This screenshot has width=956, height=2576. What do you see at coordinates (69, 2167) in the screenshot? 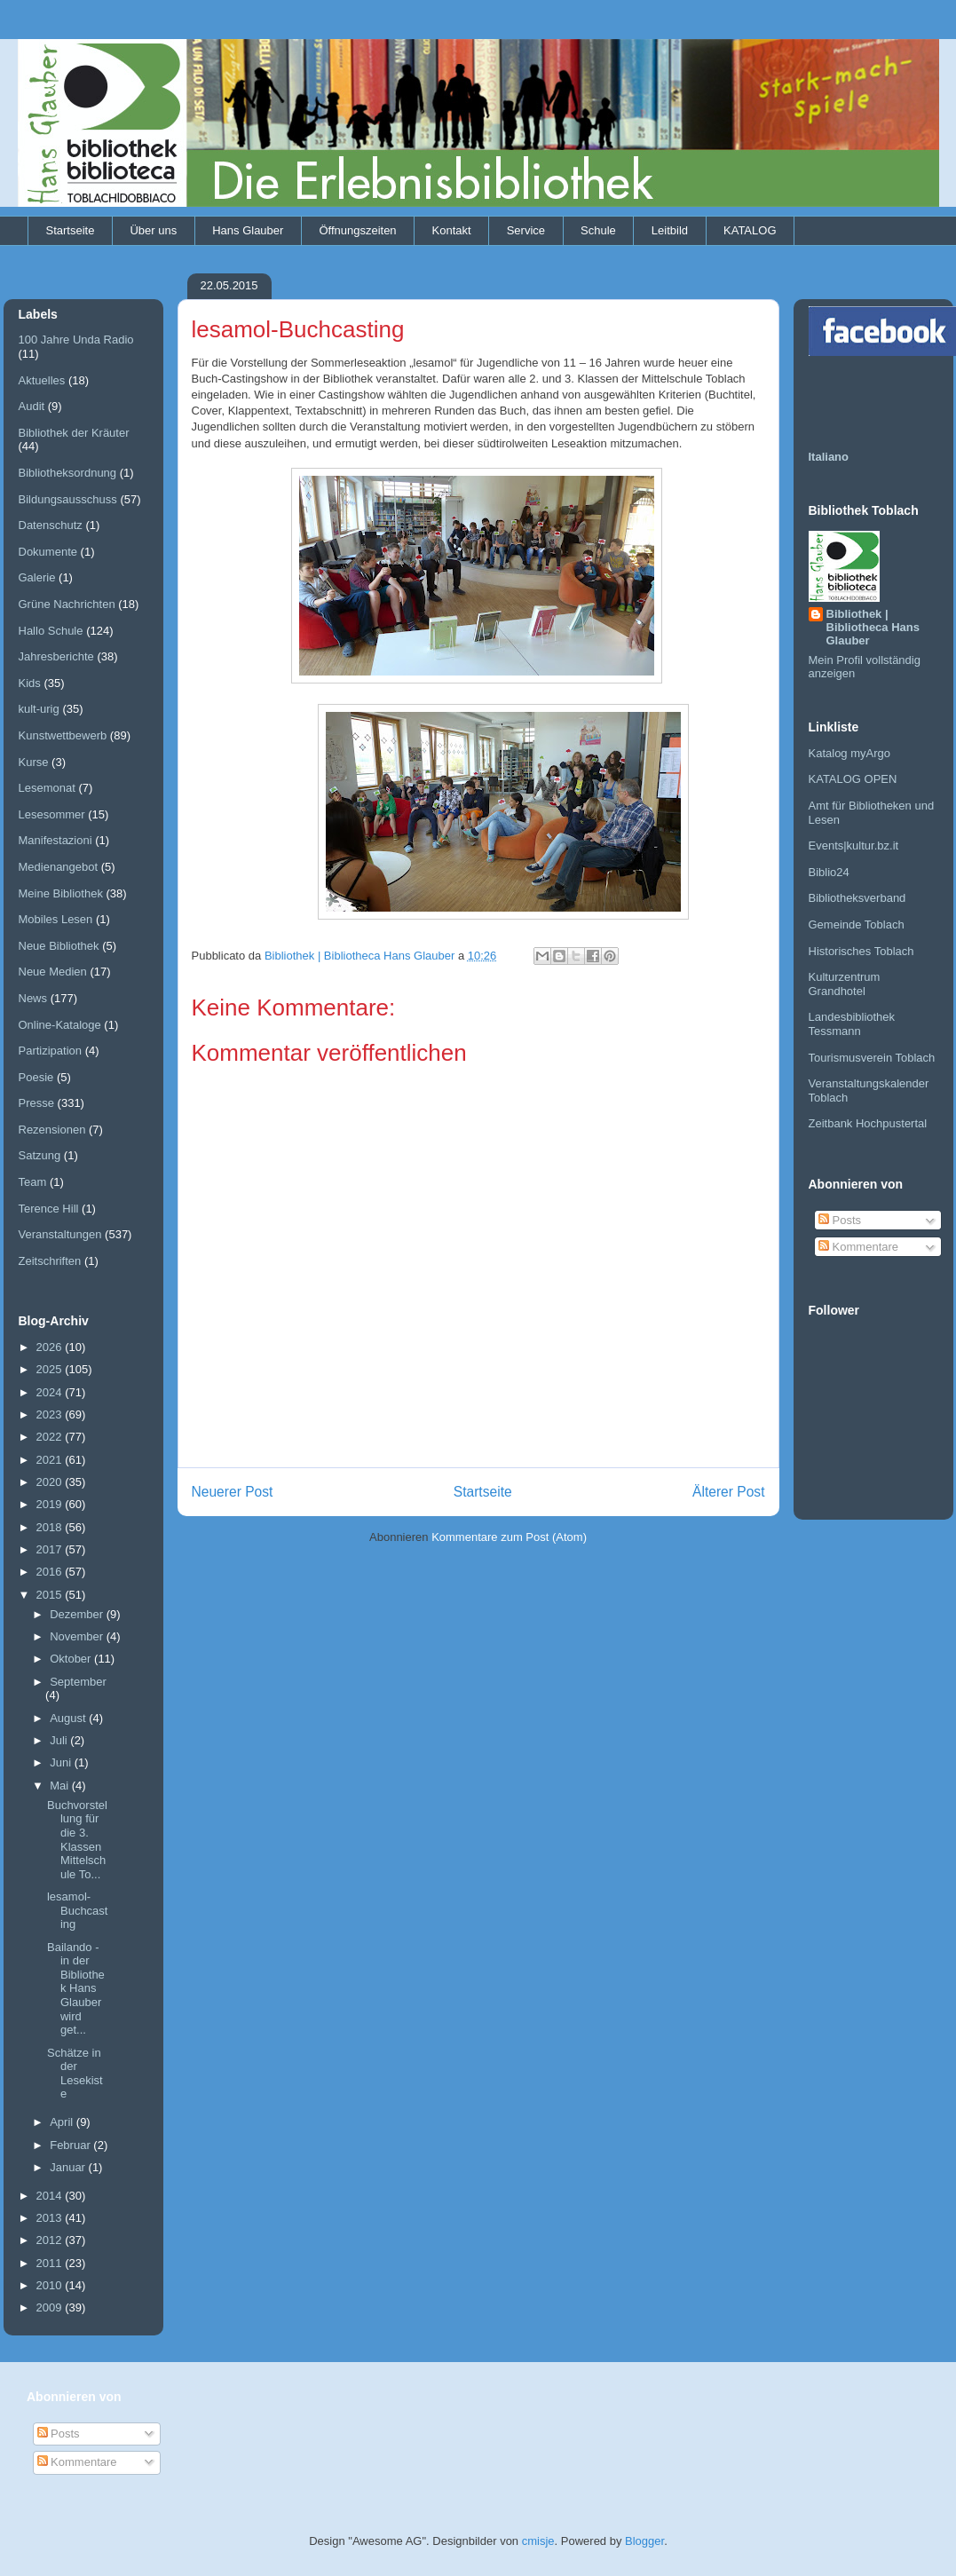
I see `Januar` at bounding box center [69, 2167].